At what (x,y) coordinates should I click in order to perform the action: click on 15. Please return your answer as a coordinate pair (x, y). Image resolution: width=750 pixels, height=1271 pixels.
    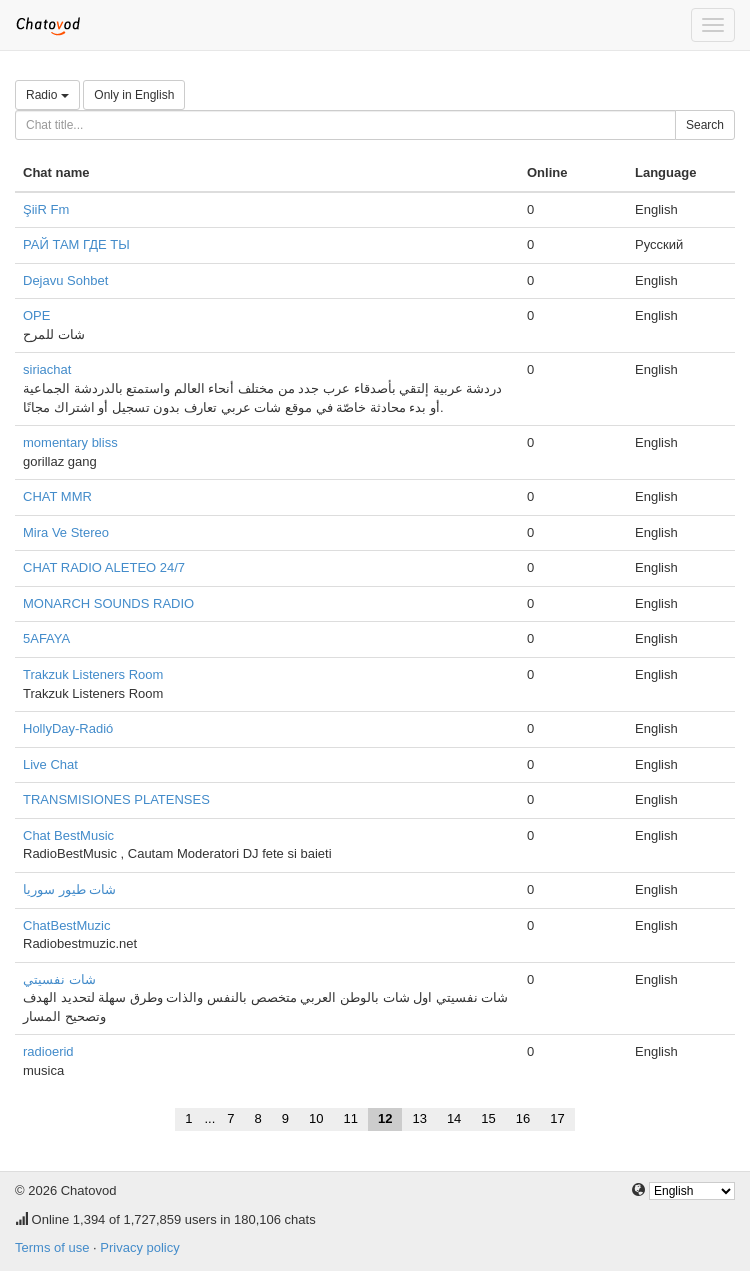
    Looking at the image, I should click on (488, 1118).